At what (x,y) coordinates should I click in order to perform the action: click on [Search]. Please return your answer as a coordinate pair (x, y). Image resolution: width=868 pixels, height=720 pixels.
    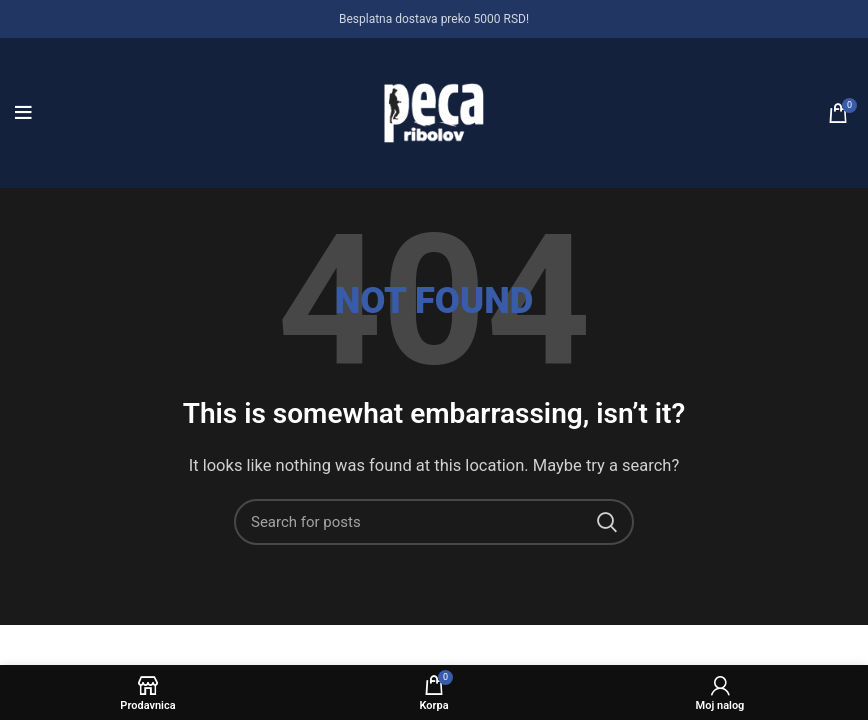
    Looking at the image, I should click on (434, 522).